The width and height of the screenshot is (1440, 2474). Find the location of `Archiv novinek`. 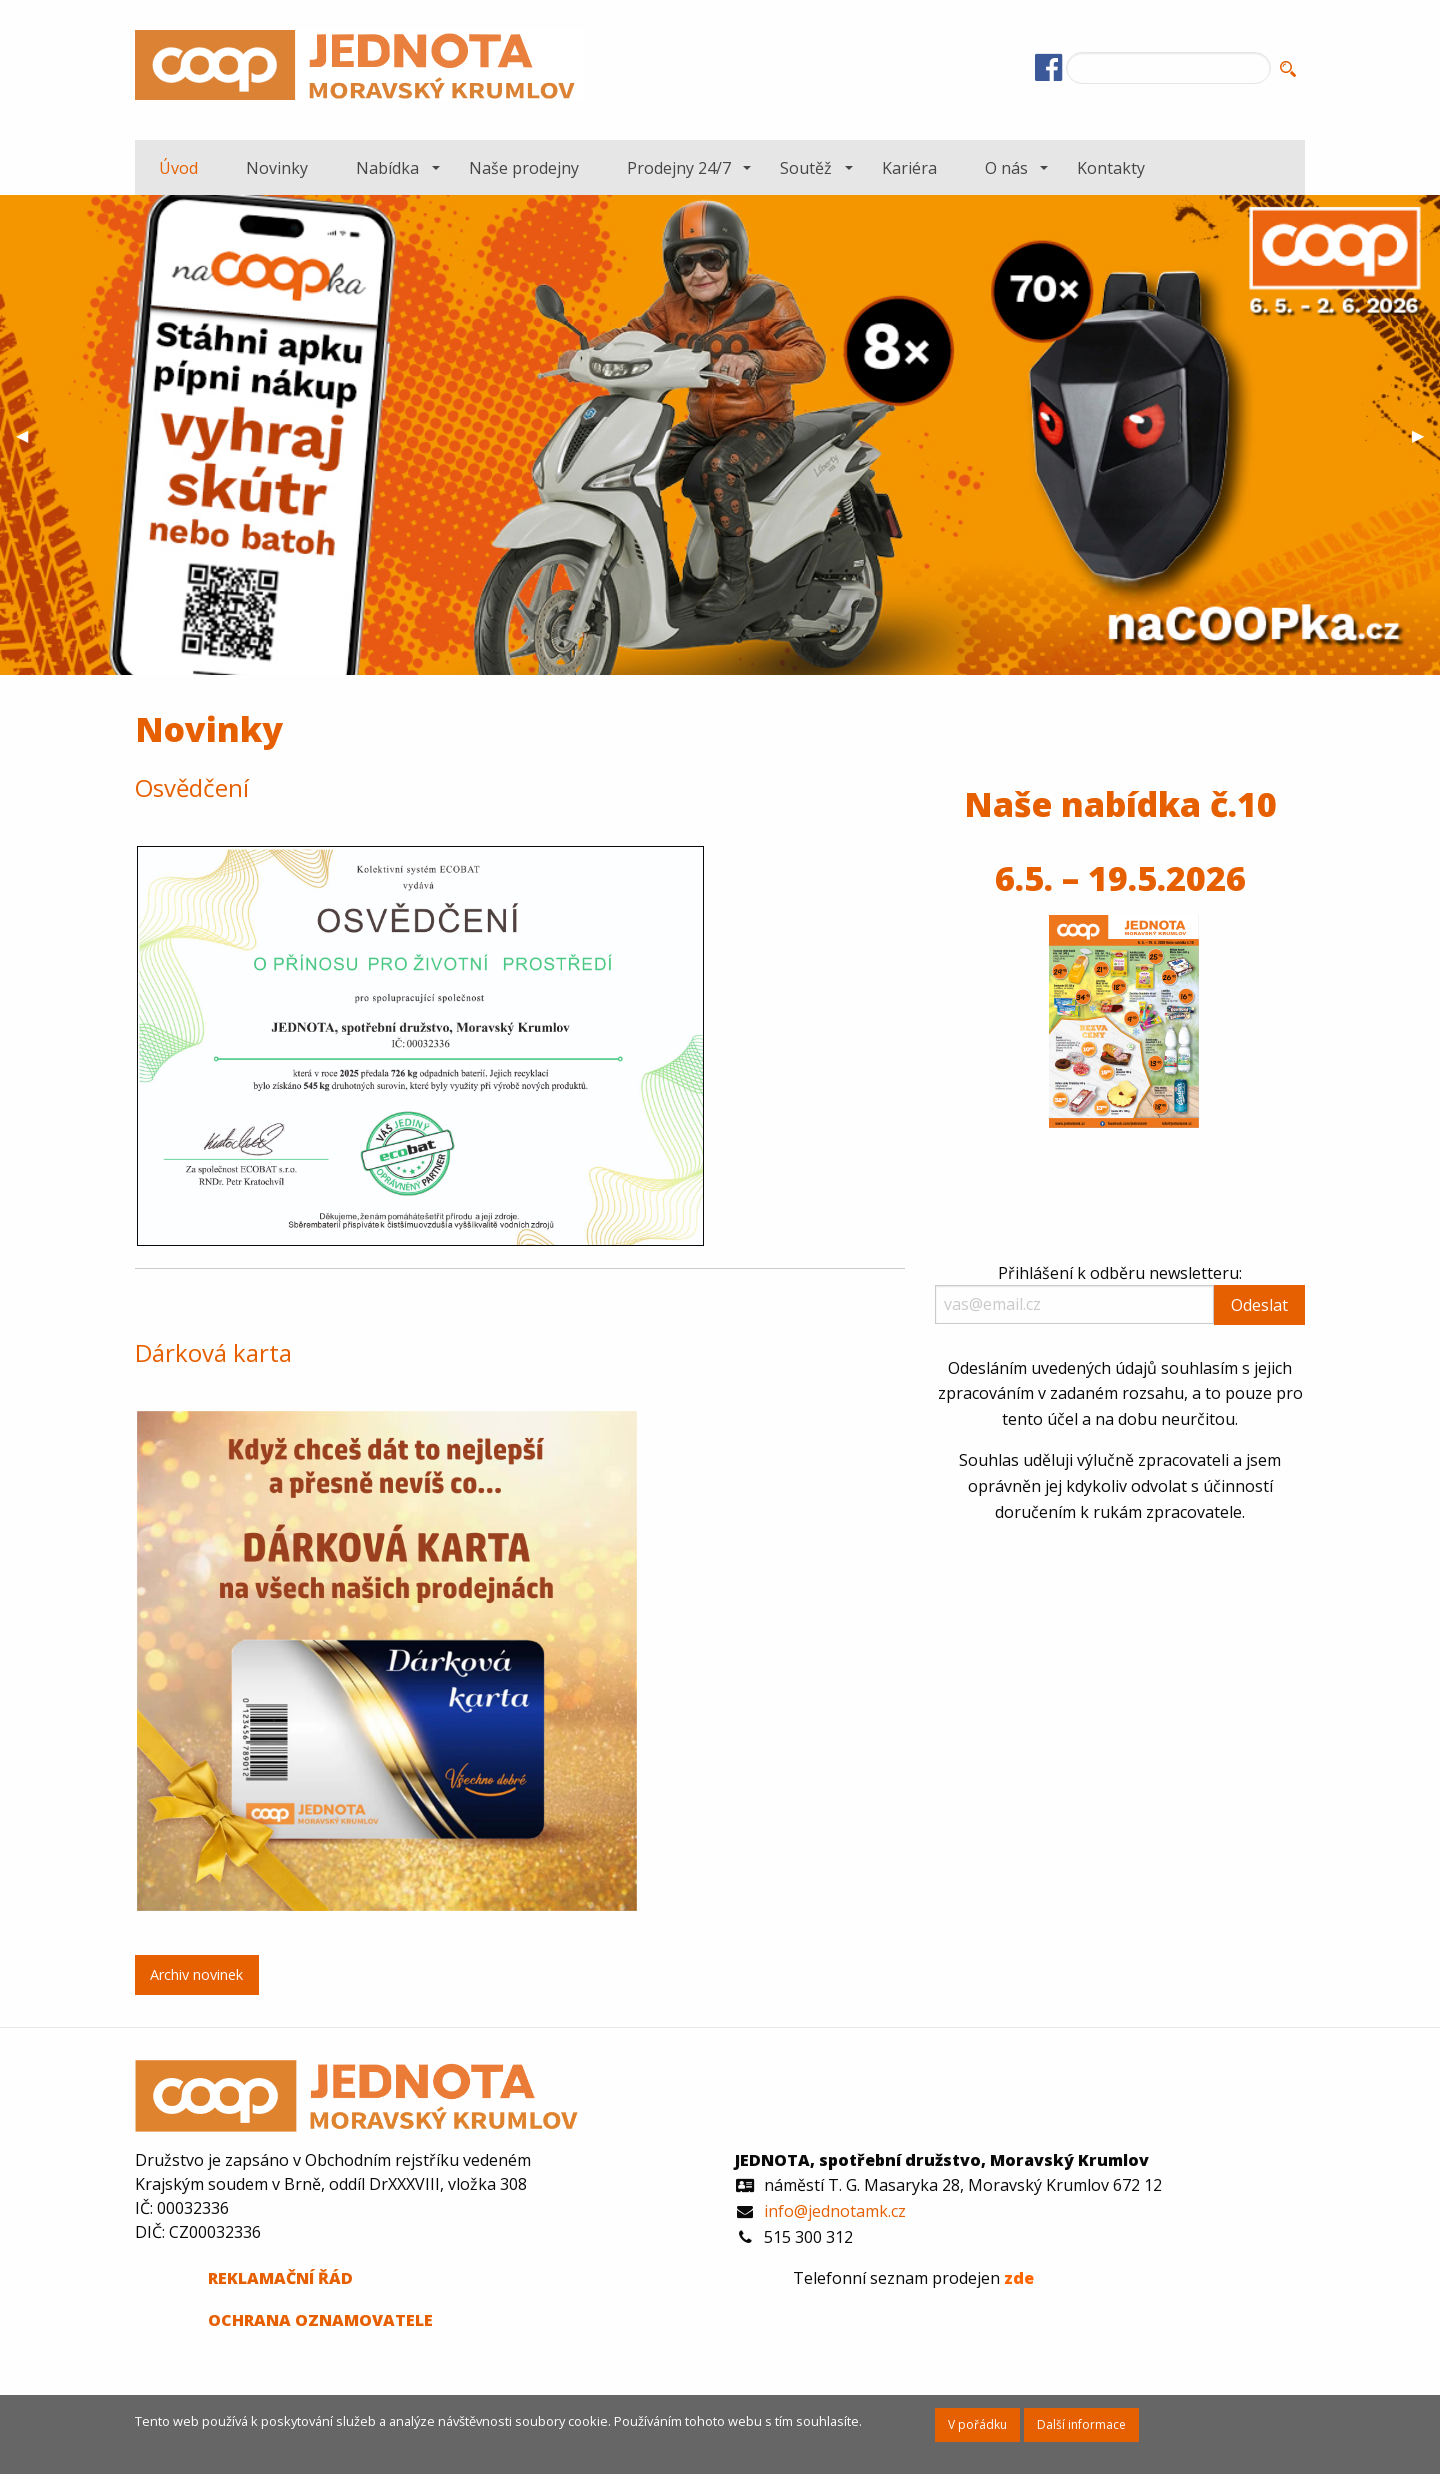

Archiv novinek is located at coordinates (196, 1974).